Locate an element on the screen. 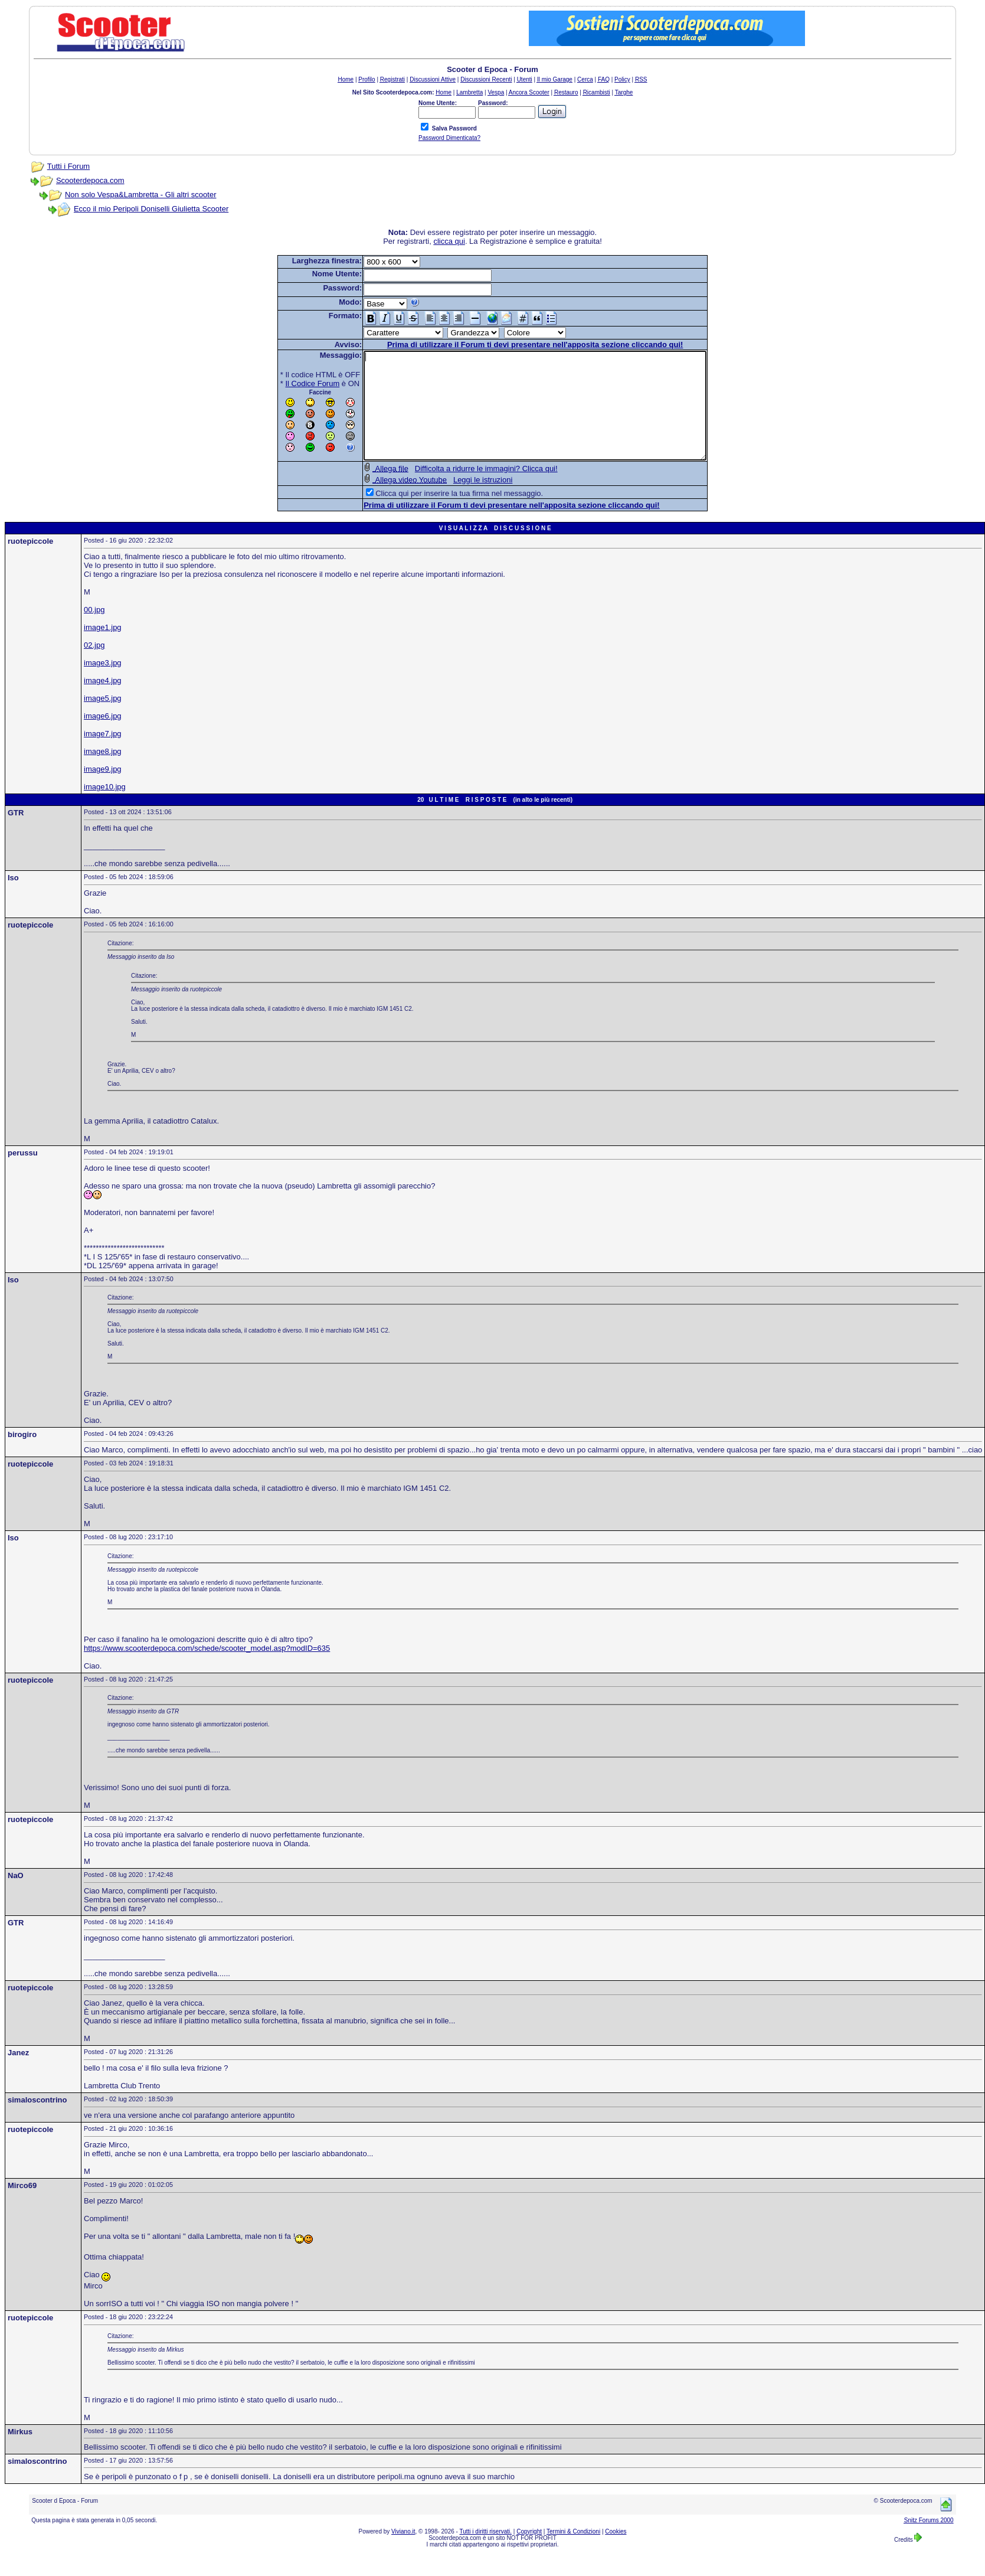 Image resolution: width=985 pixels, height=2576 pixels. clicca qui is located at coordinates (448, 241).